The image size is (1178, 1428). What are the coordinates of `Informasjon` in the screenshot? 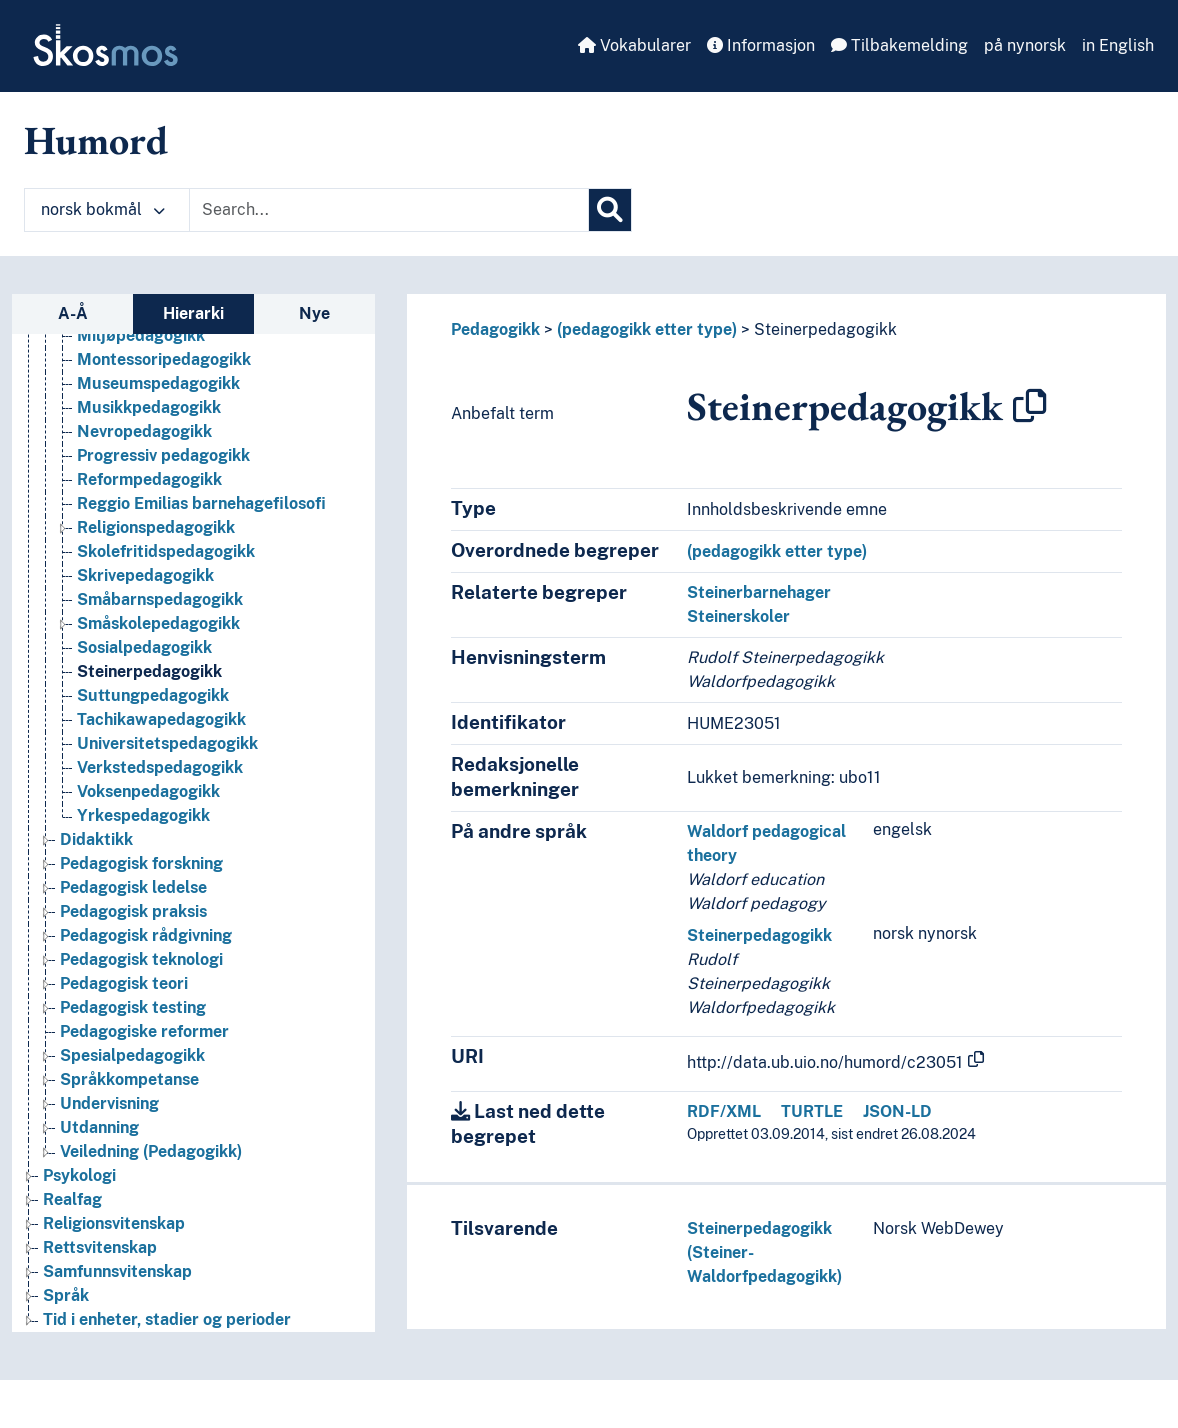 It's located at (761, 45).